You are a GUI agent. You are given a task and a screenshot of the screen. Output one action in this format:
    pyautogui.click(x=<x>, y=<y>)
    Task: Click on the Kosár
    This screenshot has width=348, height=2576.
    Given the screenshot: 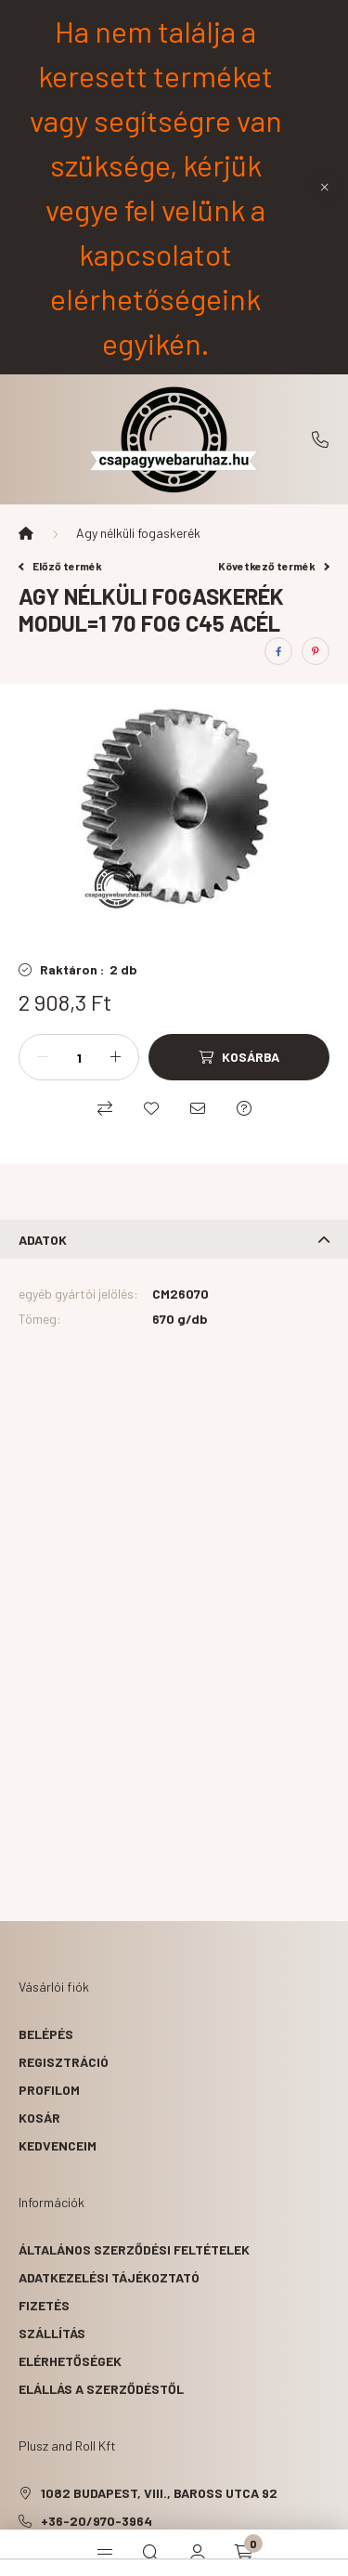 What is the action you would take?
    pyautogui.click(x=39, y=2117)
    